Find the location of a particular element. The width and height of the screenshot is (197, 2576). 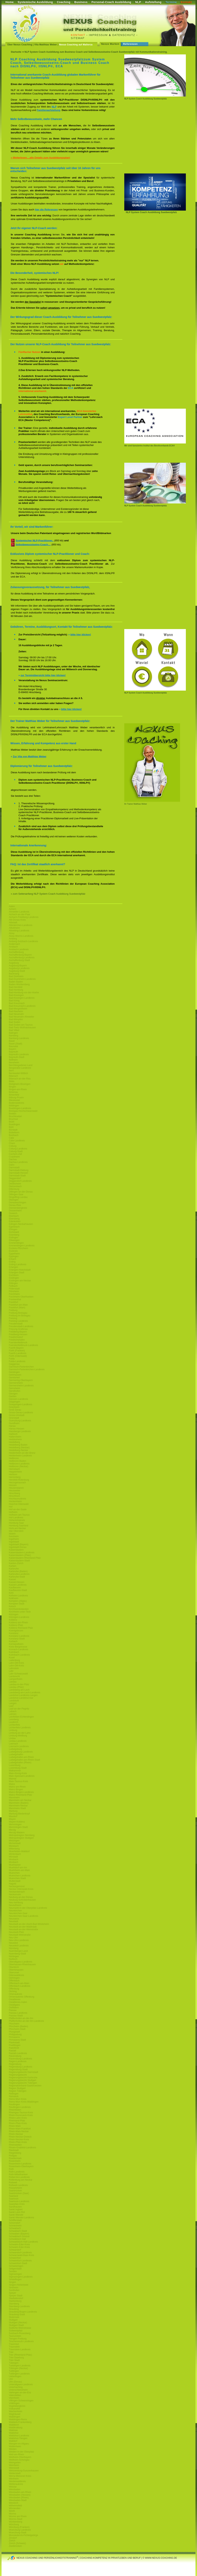

Hirschhorn is located at coordinates (14, 1496).